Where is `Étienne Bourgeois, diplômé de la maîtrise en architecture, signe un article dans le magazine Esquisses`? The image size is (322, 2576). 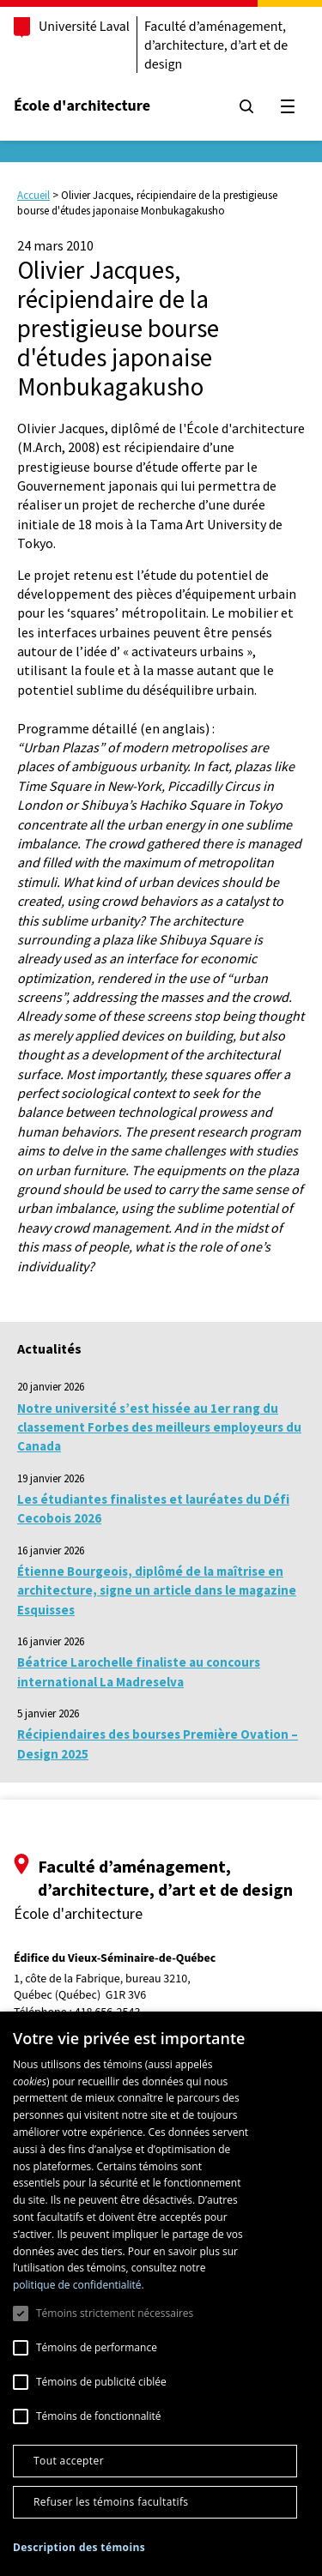 Étienne Bourgeois, diplômé de la maîtrise en architecture, signe un article dans le magazine Esquisses is located at coordinates (156, 1590).